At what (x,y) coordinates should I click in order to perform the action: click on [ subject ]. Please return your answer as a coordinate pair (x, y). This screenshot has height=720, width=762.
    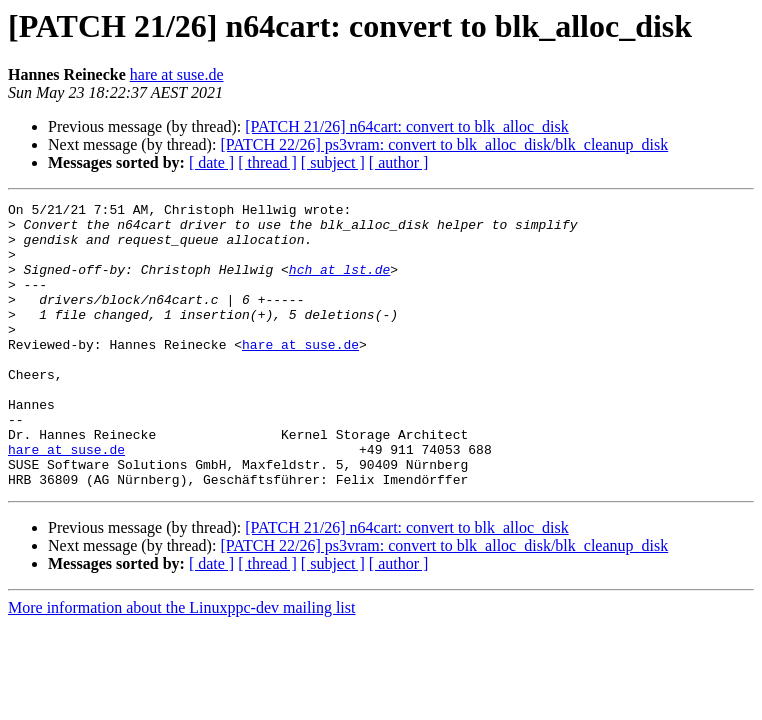
    Looking at the image, I should click on (333, 162).